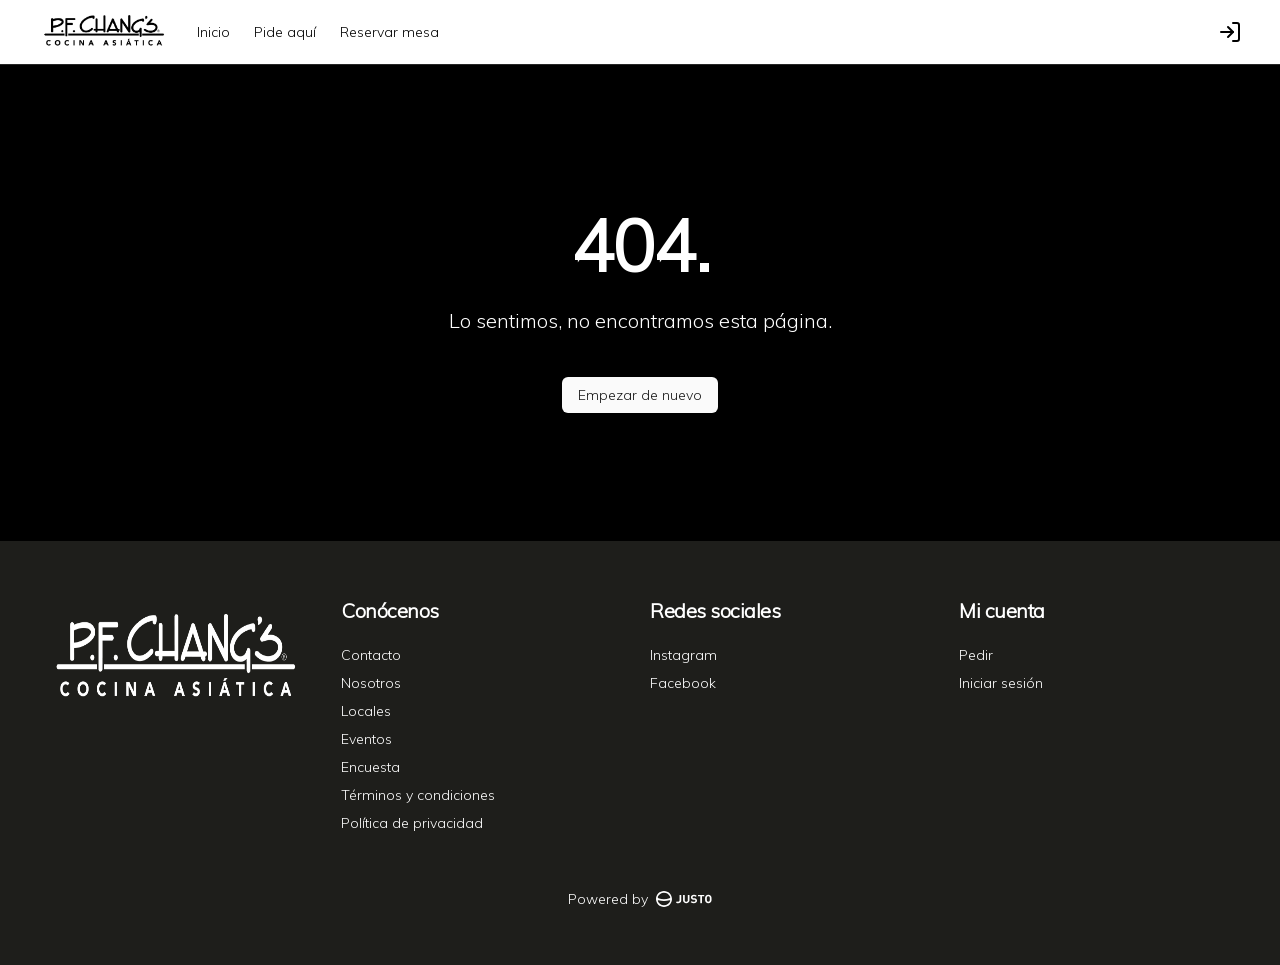  I want to click on Eventos, so click(366, 739).